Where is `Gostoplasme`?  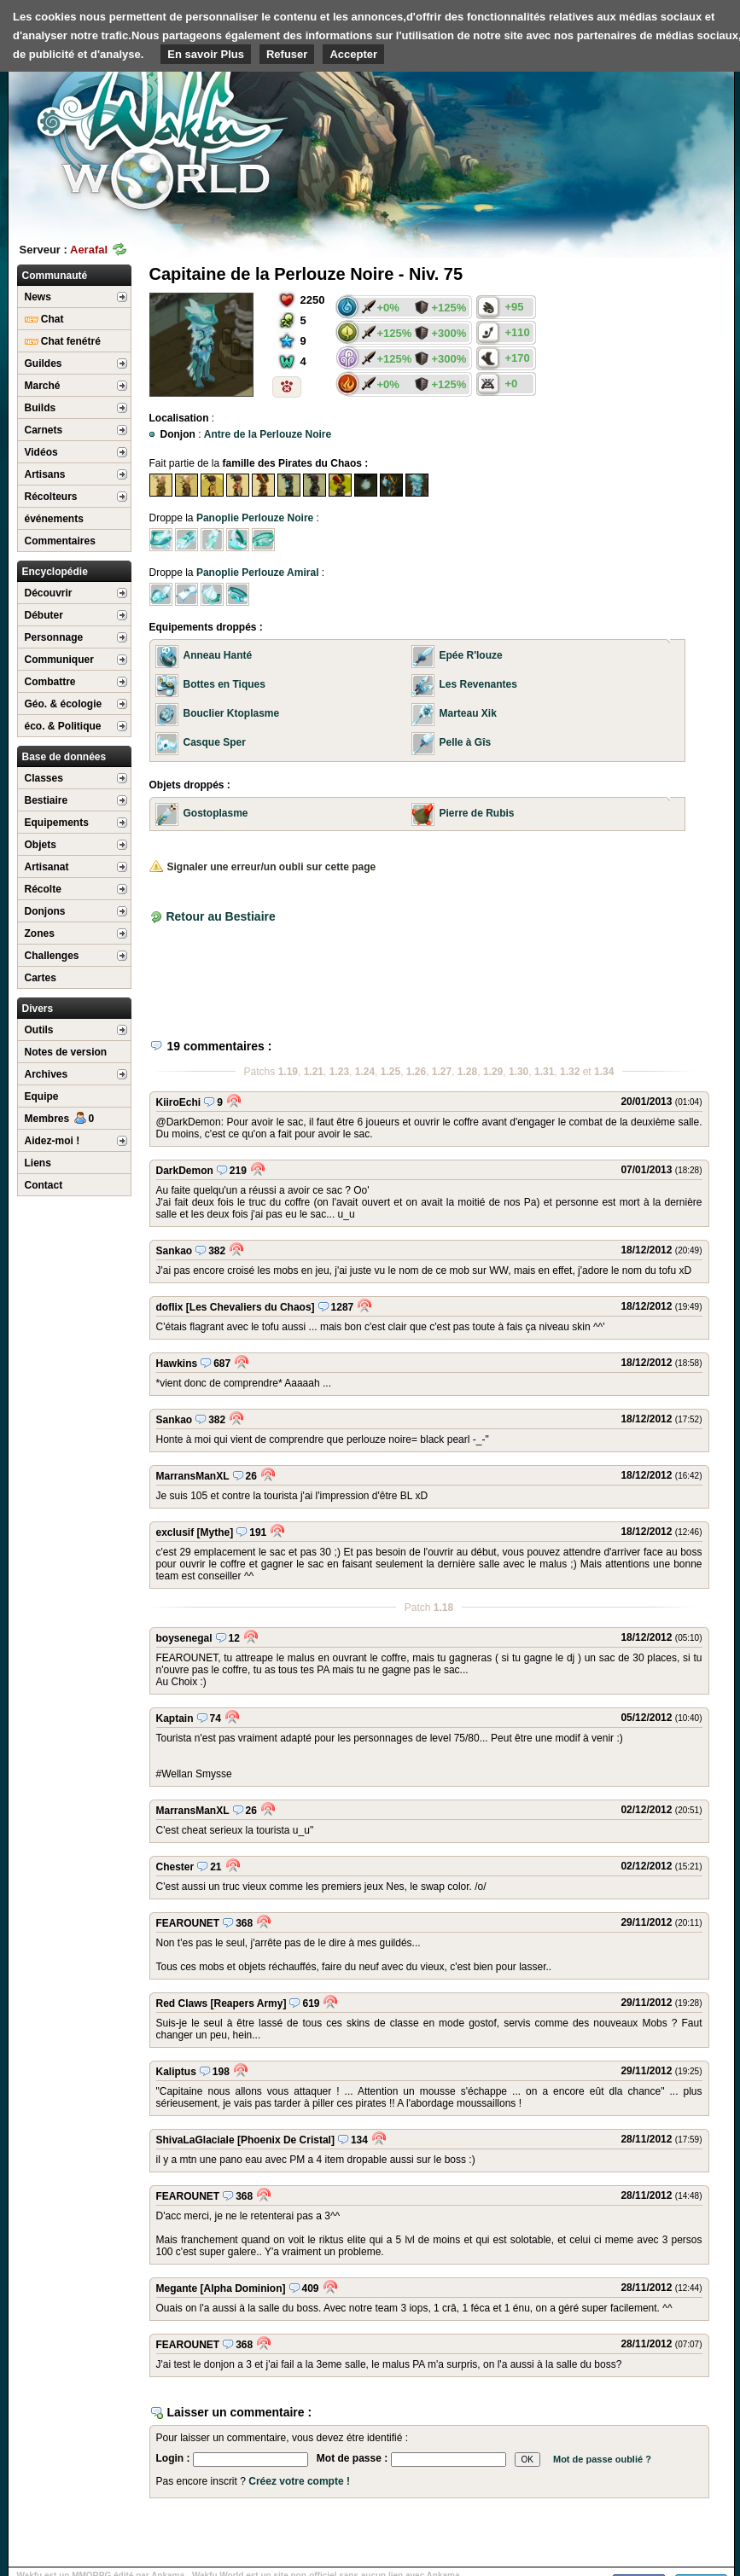 Gostoplasme is located at coordinates (216, 813).